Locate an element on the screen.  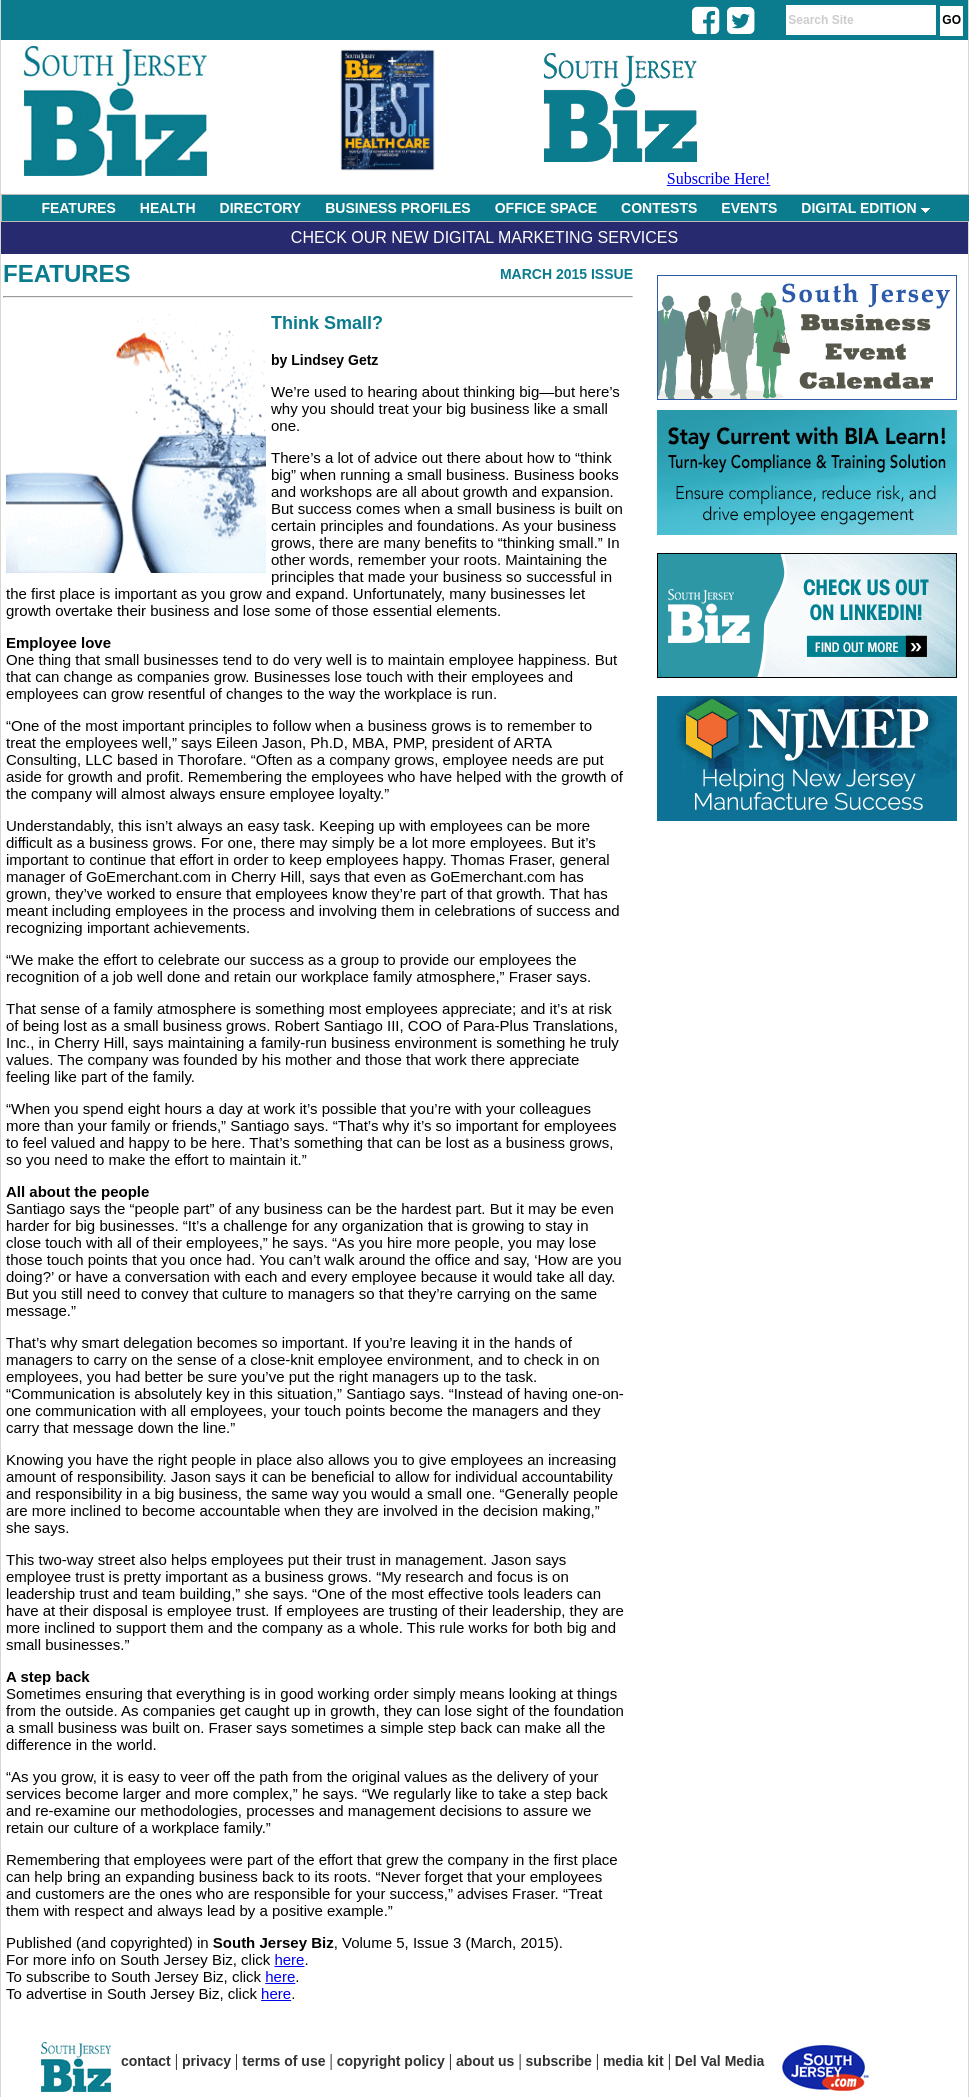
terms of use is located at coordinates (283, 2061).